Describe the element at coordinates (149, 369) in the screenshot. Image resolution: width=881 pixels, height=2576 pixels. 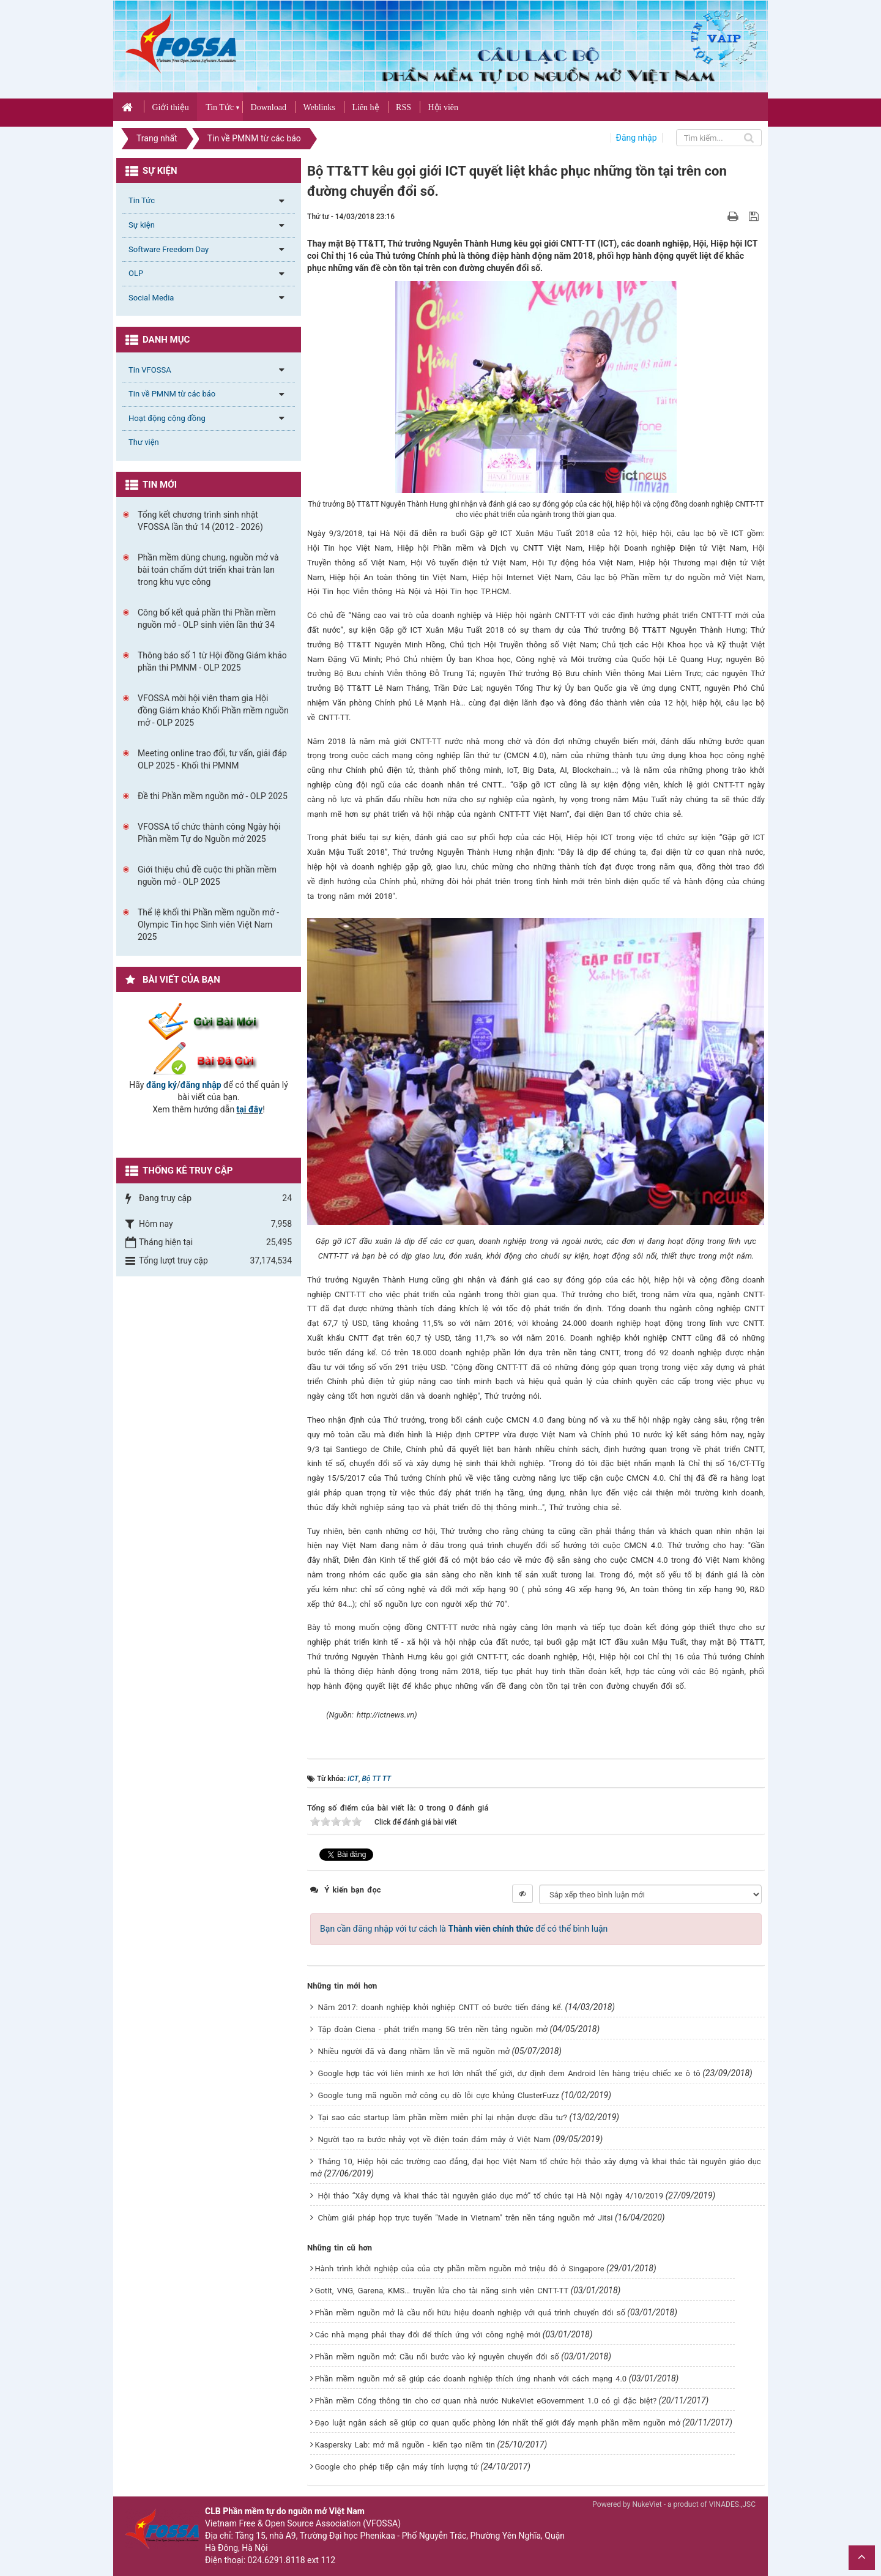
I see `Tin VFOSSA` at that location.